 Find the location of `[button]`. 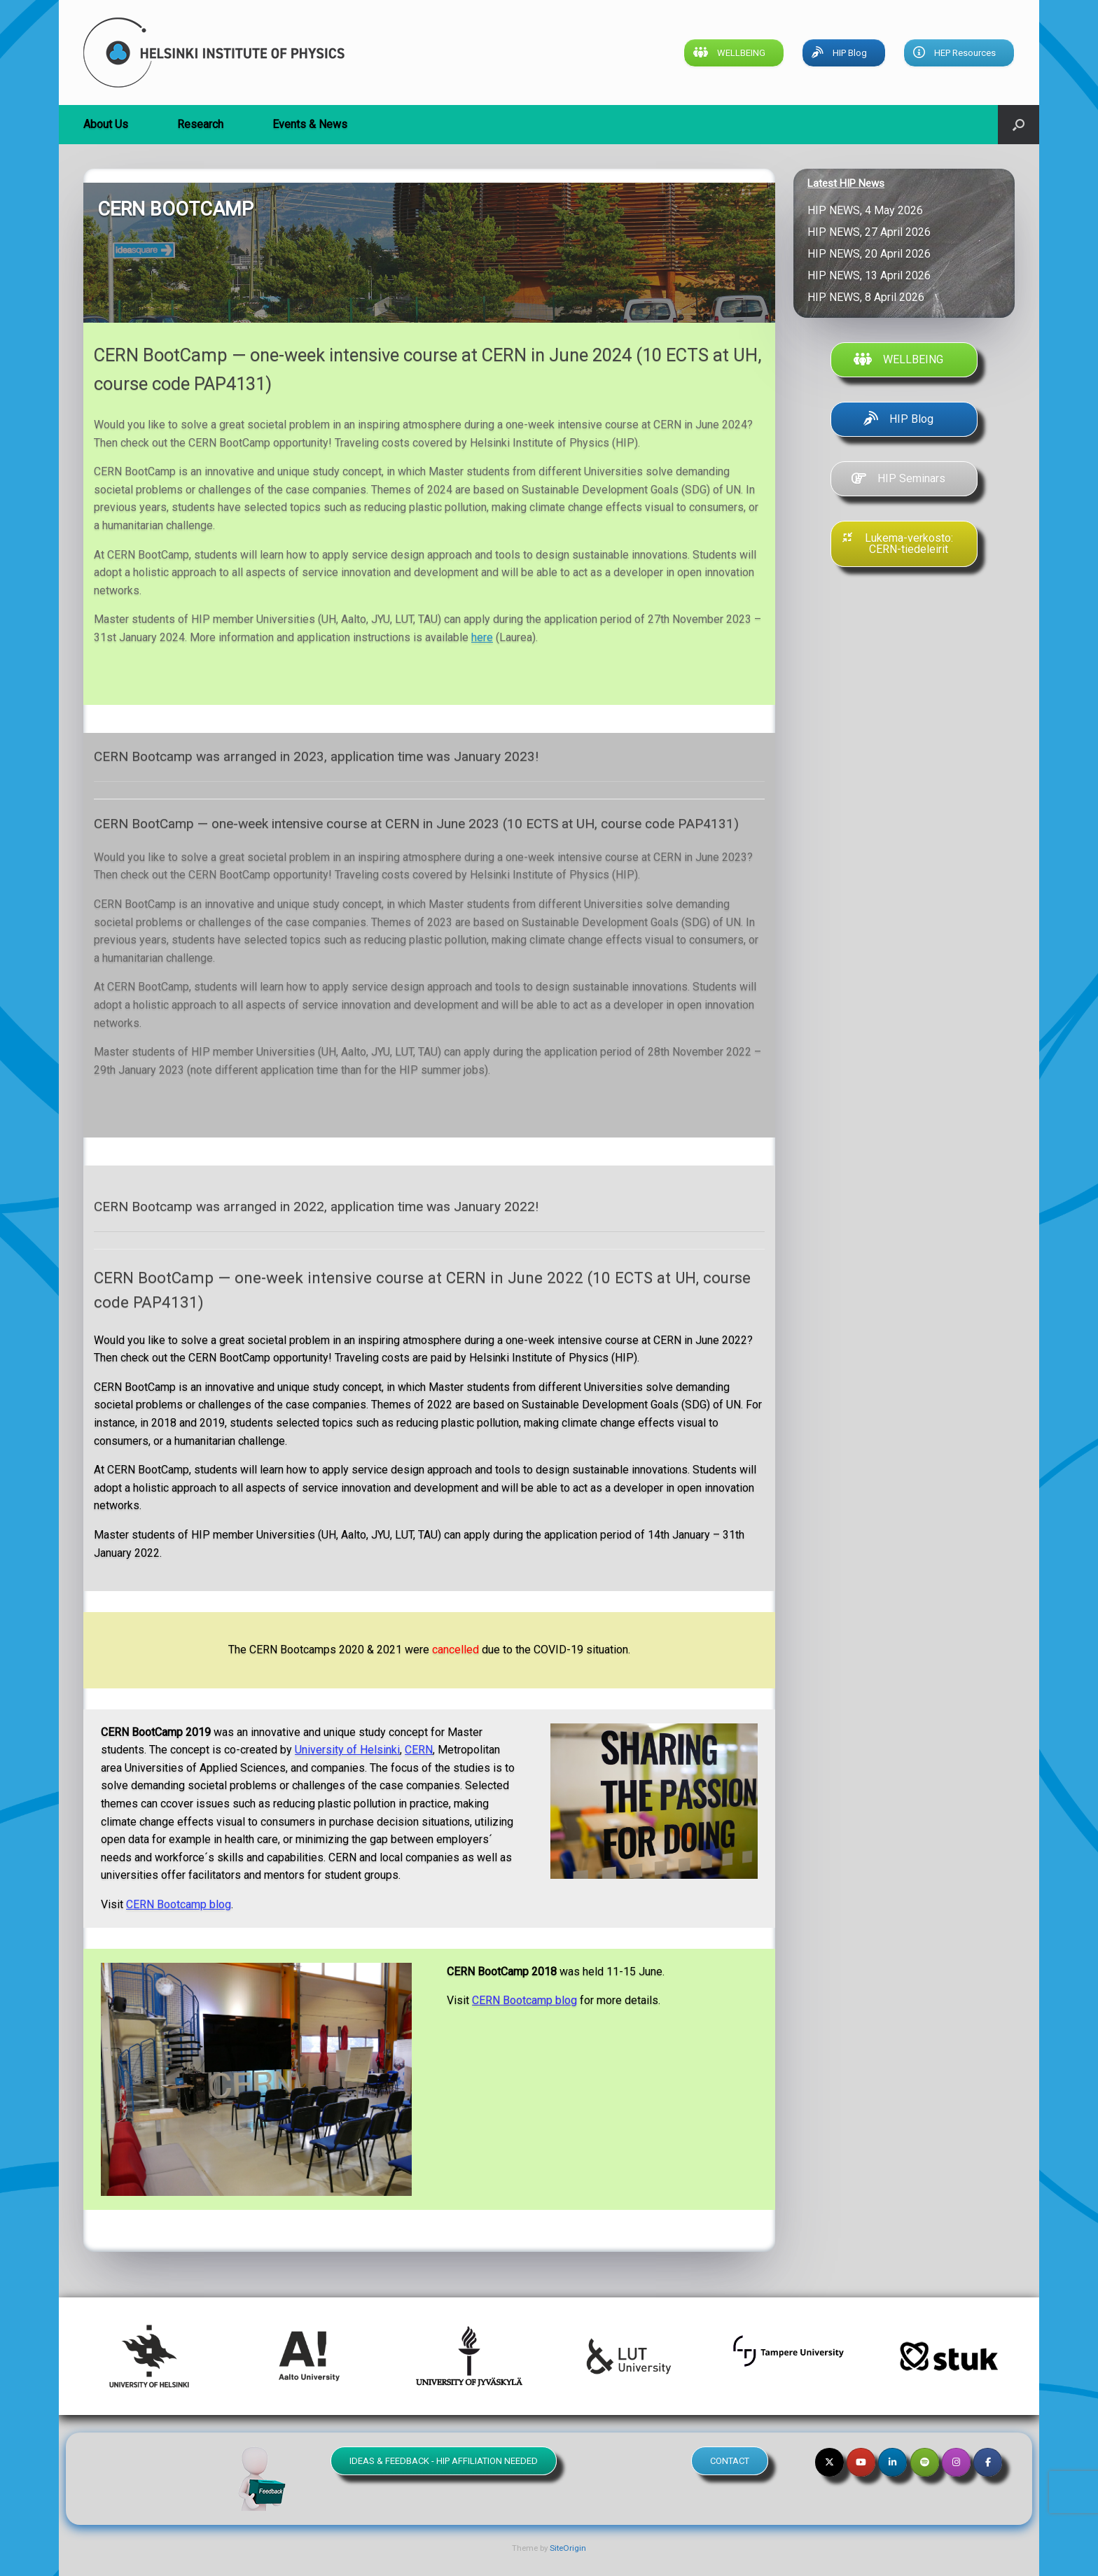

[button] is located at coordinates (1018, 124).